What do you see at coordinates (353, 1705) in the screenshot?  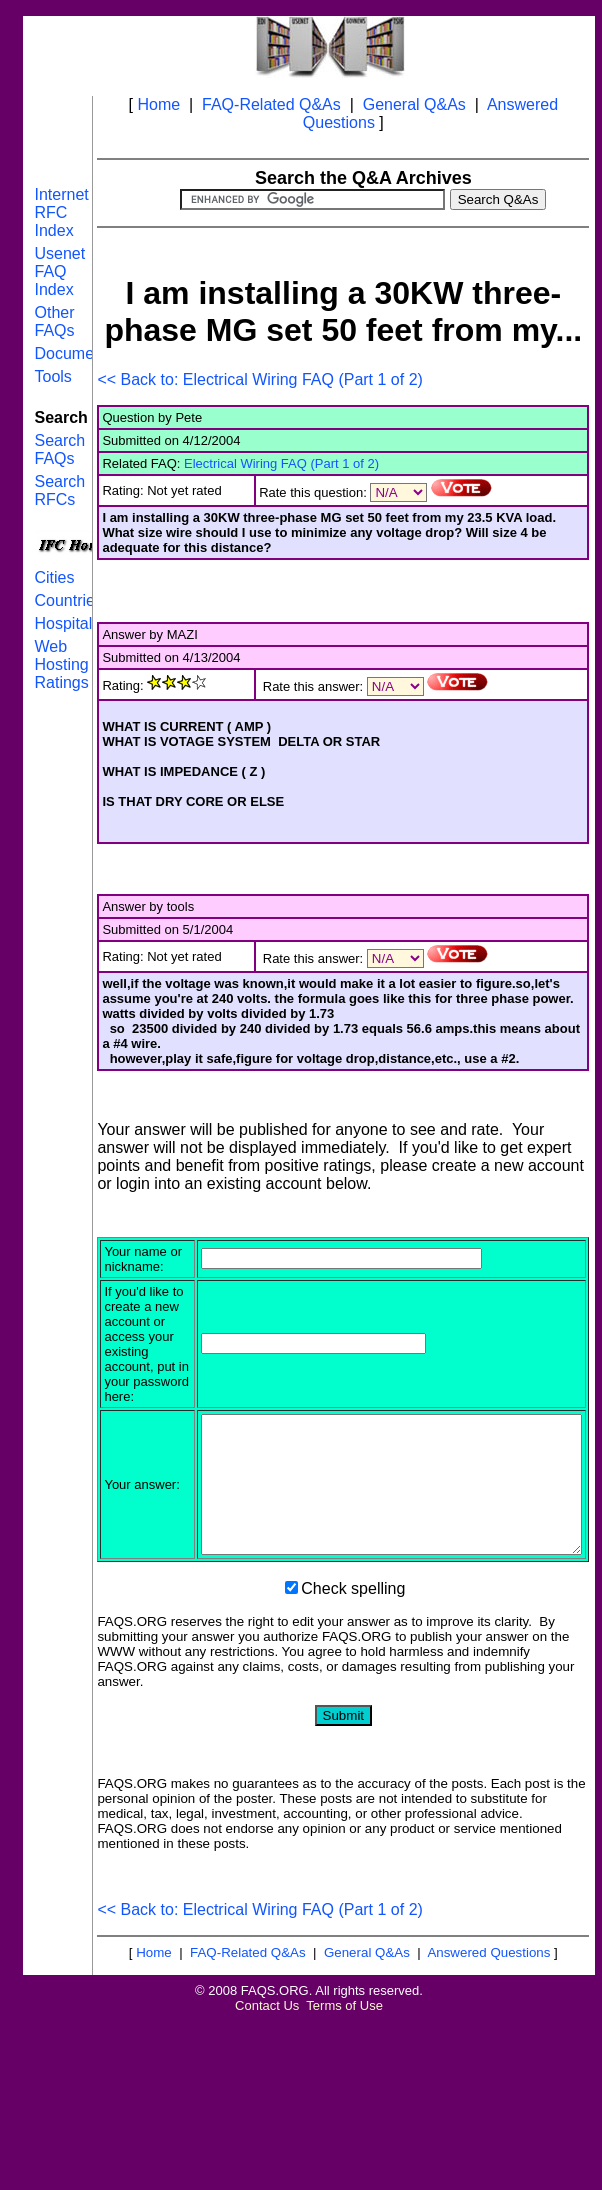 I see `Check spelling` at bounding box center [353, 1705].